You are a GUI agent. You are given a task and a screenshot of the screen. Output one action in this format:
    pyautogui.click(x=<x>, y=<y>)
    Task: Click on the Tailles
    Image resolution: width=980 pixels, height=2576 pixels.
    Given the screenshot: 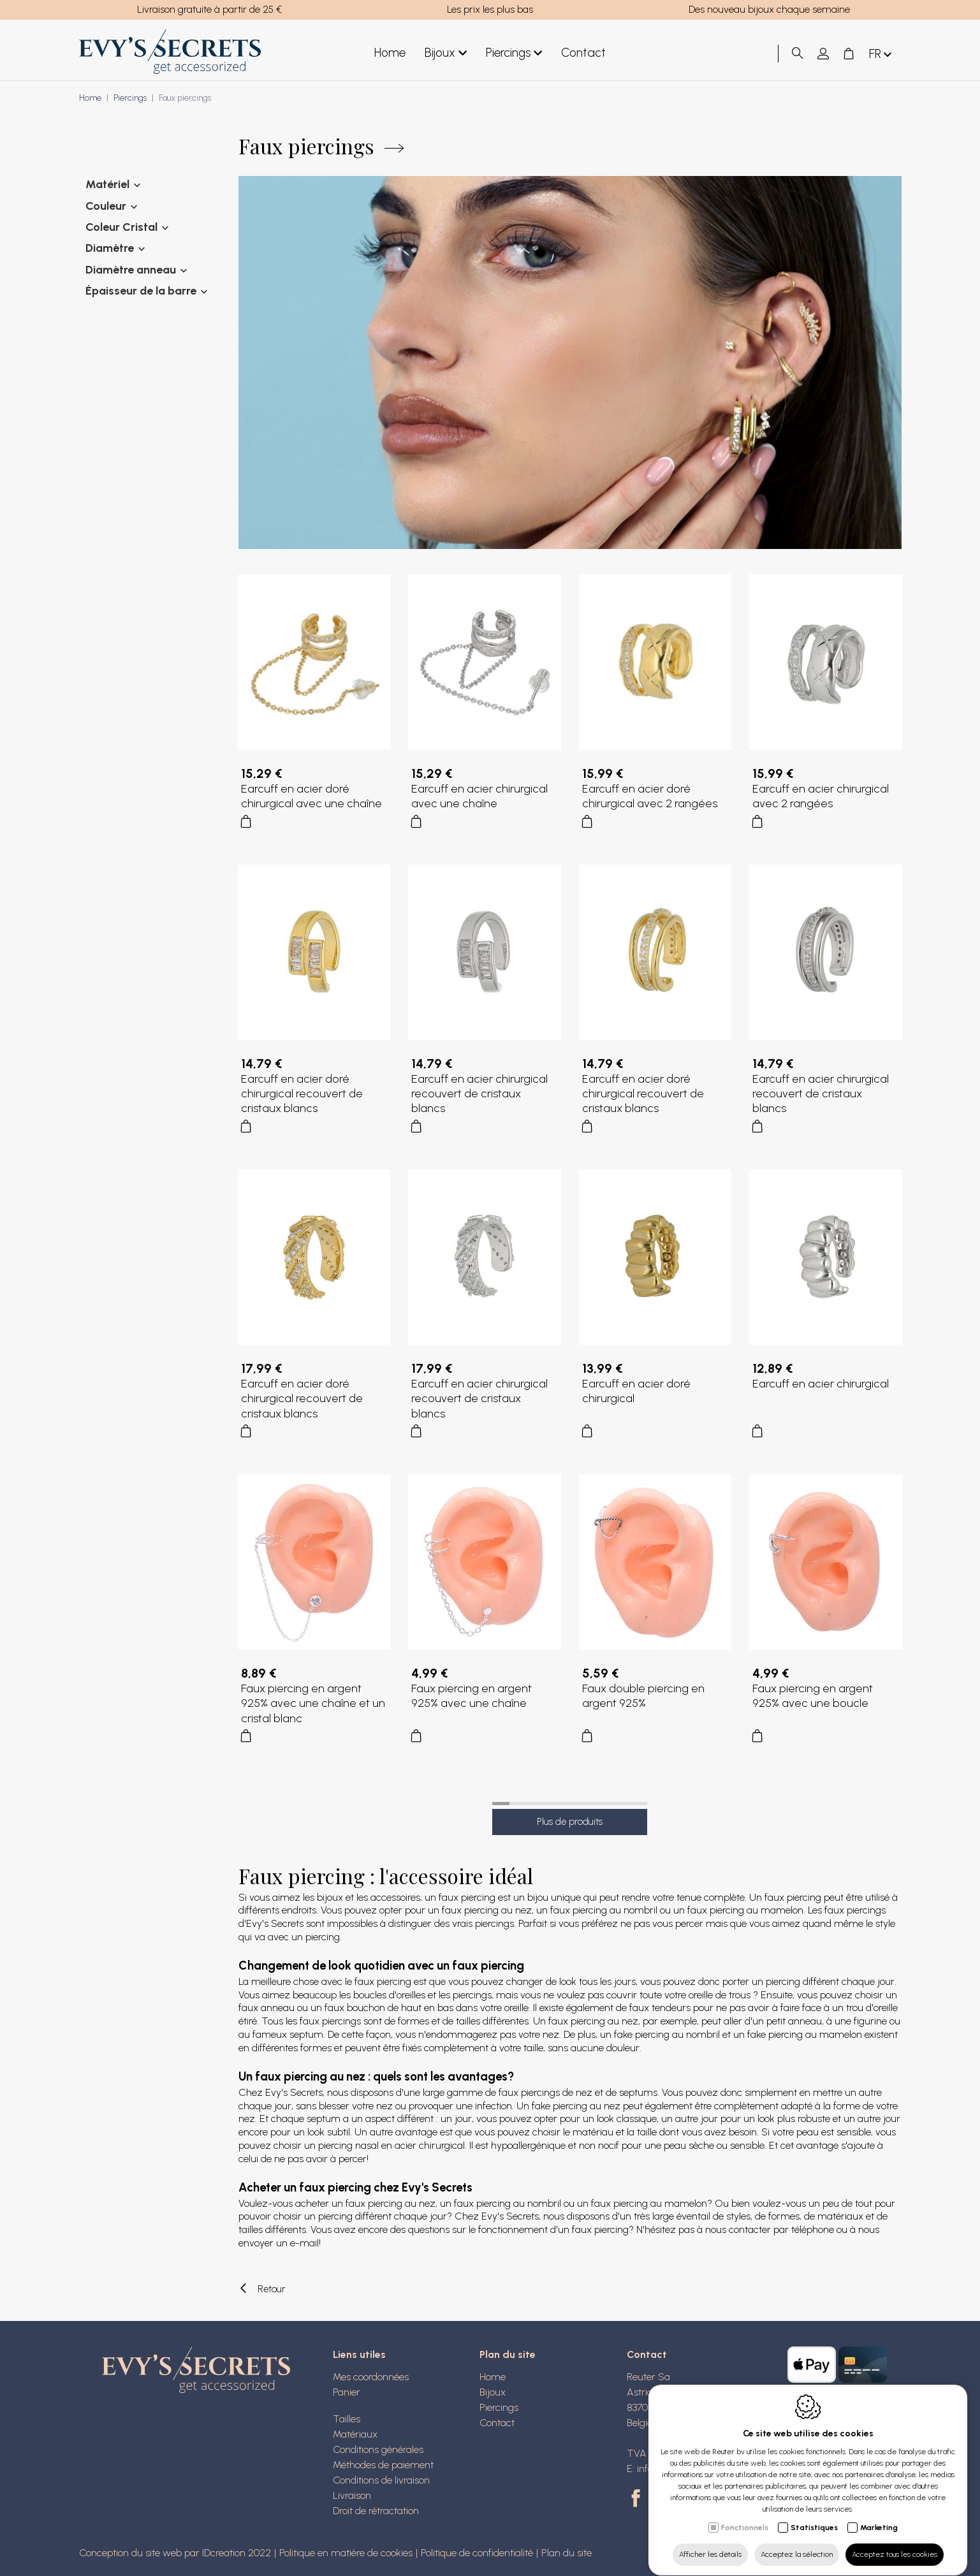 What is the action you would take?
    pyautogui.click(x=346, y=2419)
    